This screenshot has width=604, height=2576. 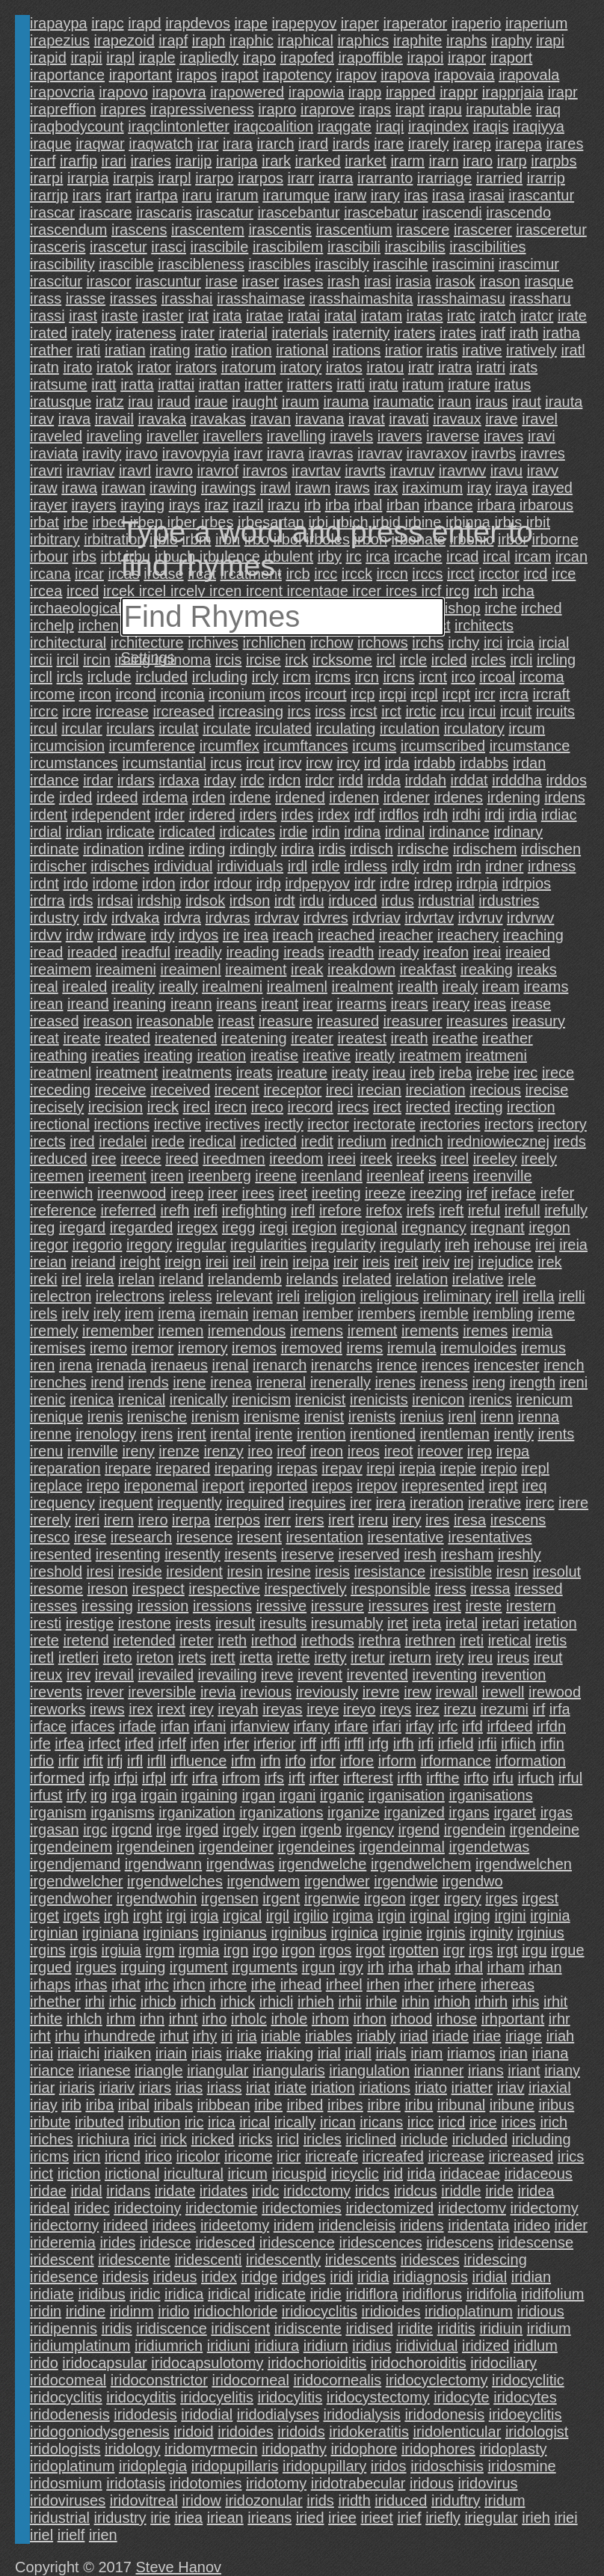 What do you see at coordinates (103, 2139) in the screenshot?
I see `irichiura` at bounding box center [103, 2139].